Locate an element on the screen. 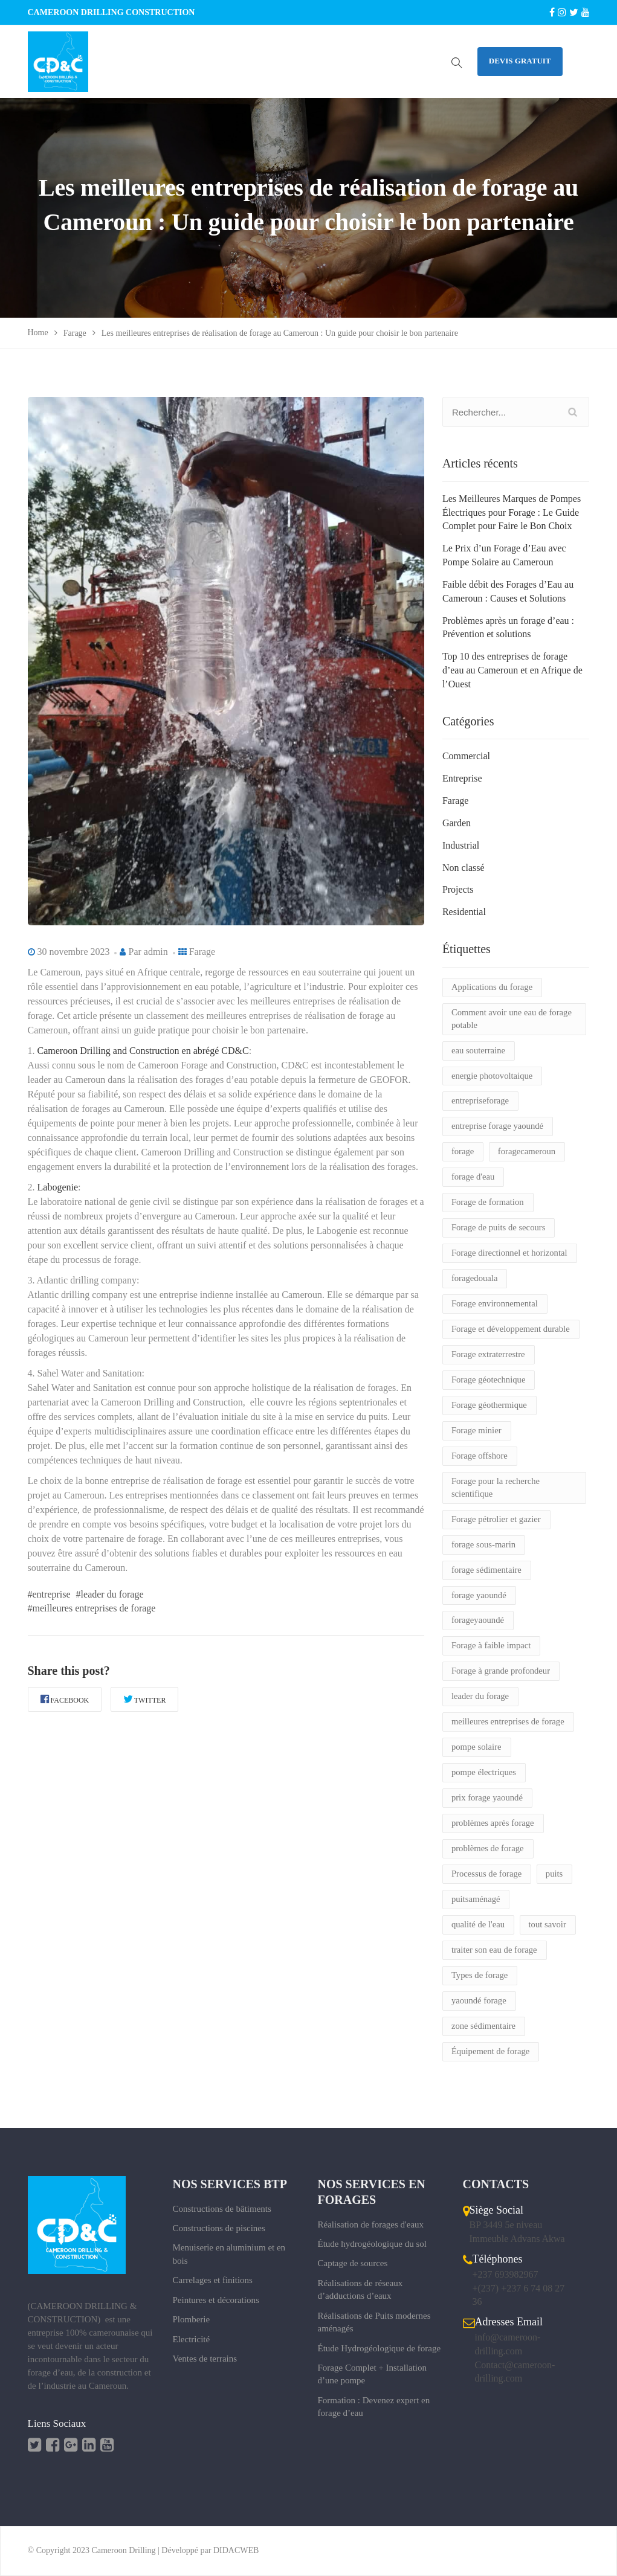 The image size is (617, 2576). forage sédimentaire is located at coordinates (486, 1570).